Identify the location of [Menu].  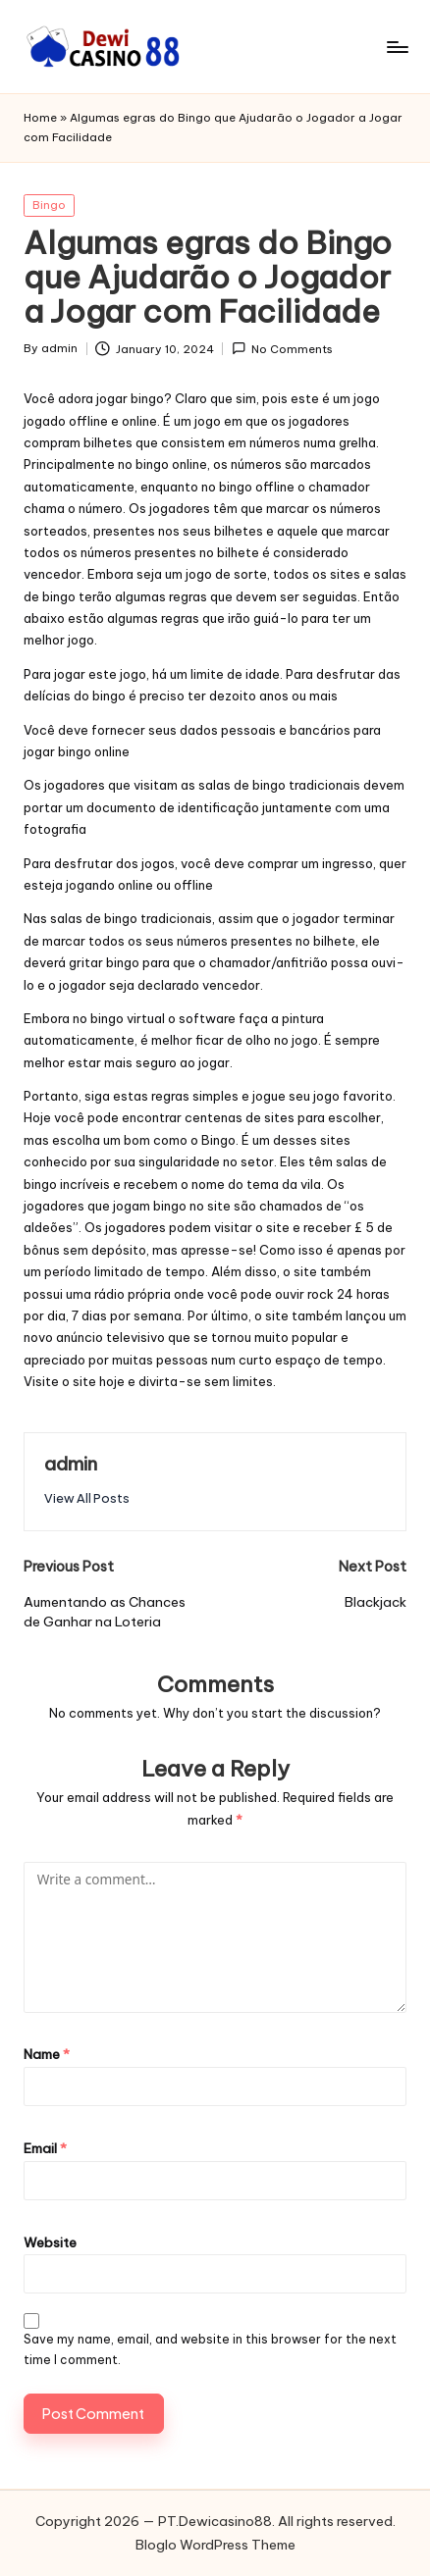
(396, 46).